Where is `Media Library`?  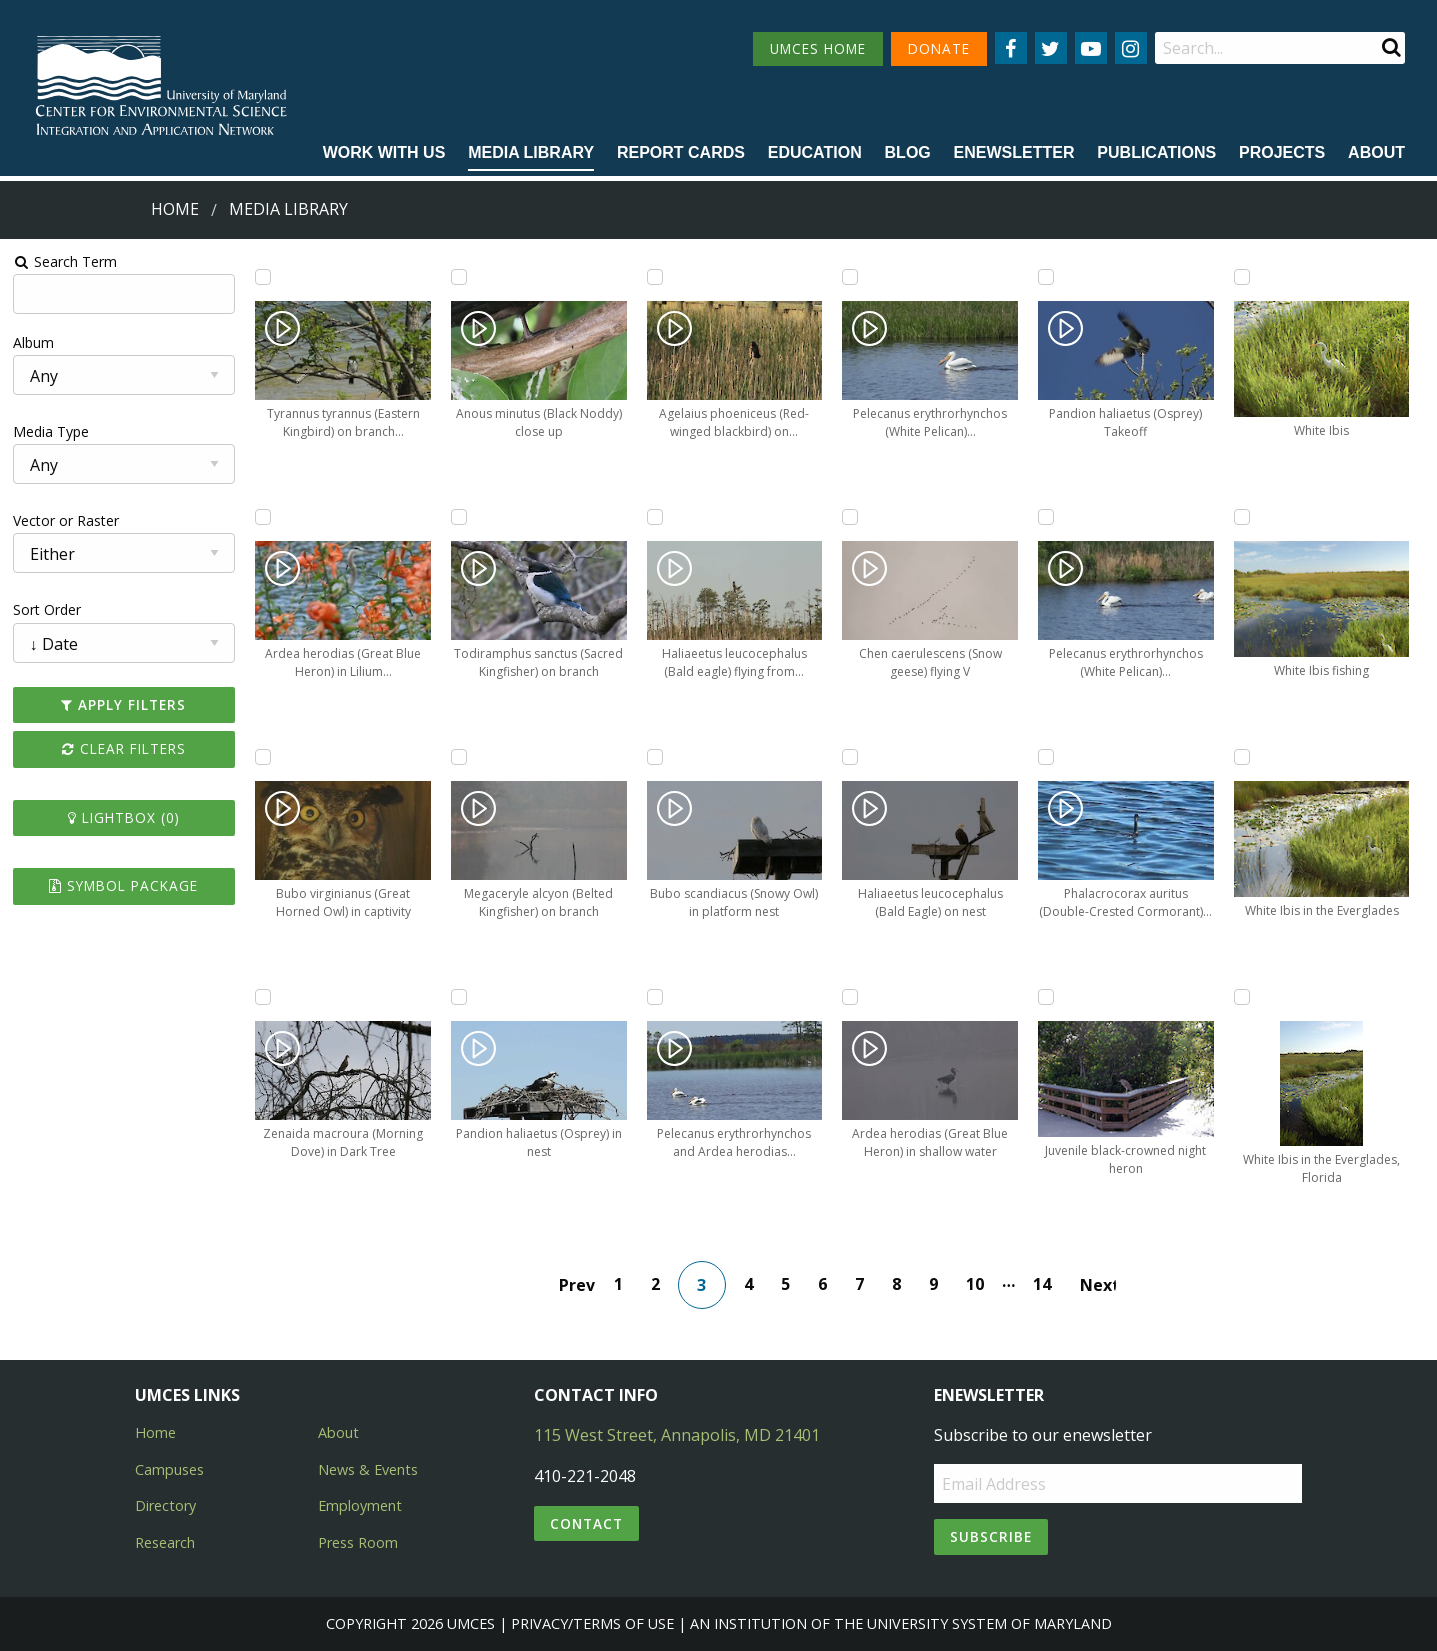
Media Library is located at coordinates (531, 152).